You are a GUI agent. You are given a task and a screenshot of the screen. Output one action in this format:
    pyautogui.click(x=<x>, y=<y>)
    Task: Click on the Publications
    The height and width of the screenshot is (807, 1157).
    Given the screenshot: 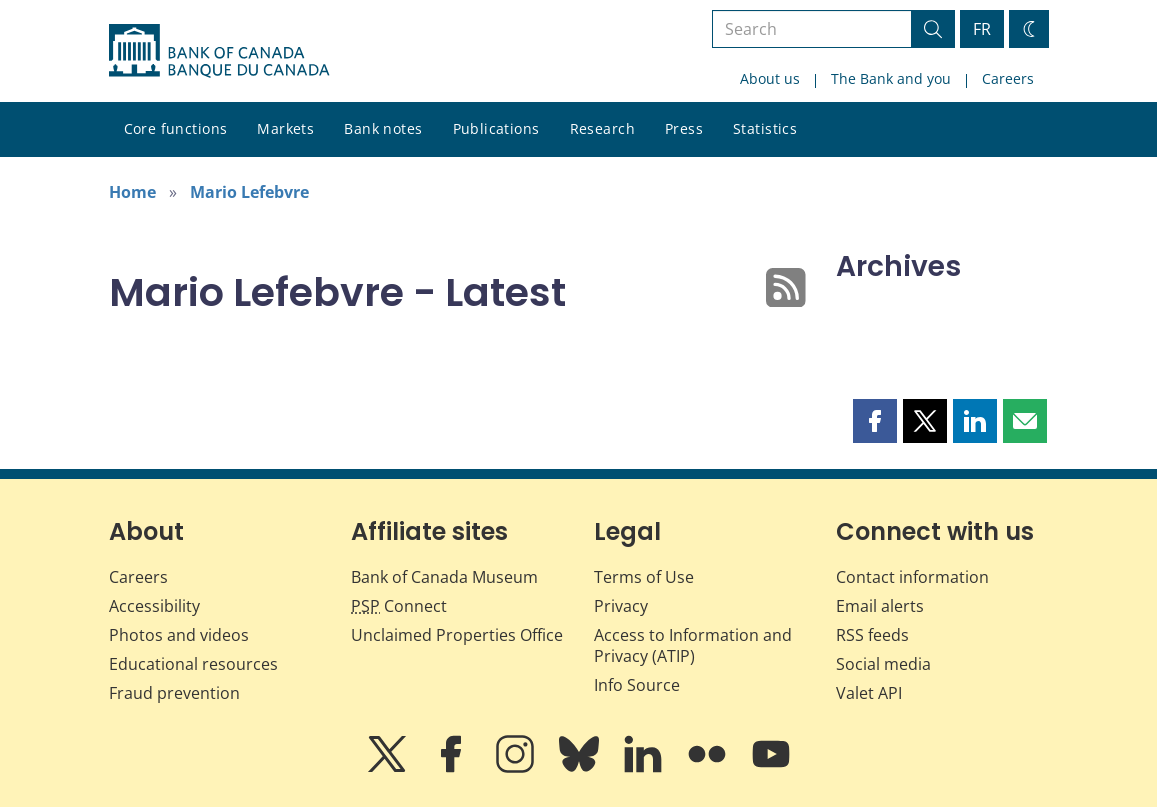 What is the action you would take?
    pyautogui.click(x=496, y=128)
    